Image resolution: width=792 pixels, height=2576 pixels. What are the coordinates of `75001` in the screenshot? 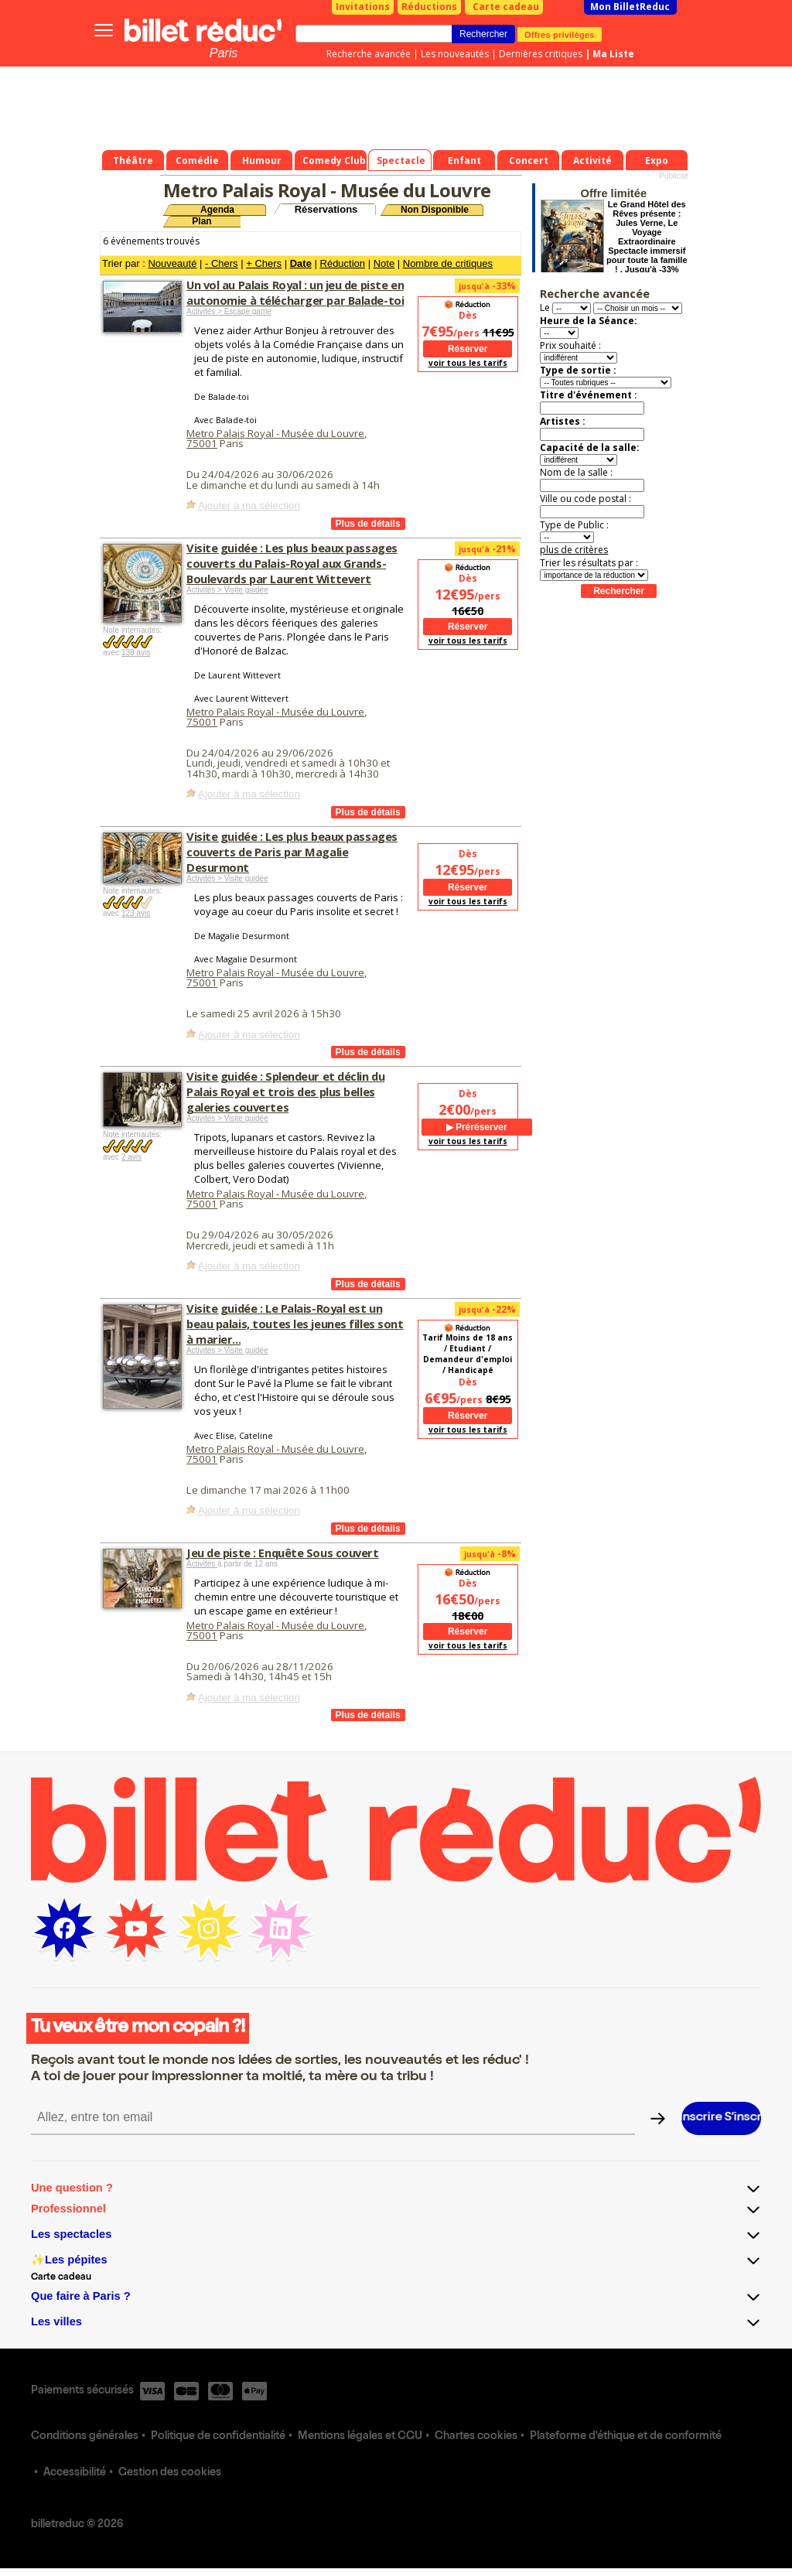 It's located at (201, 443).